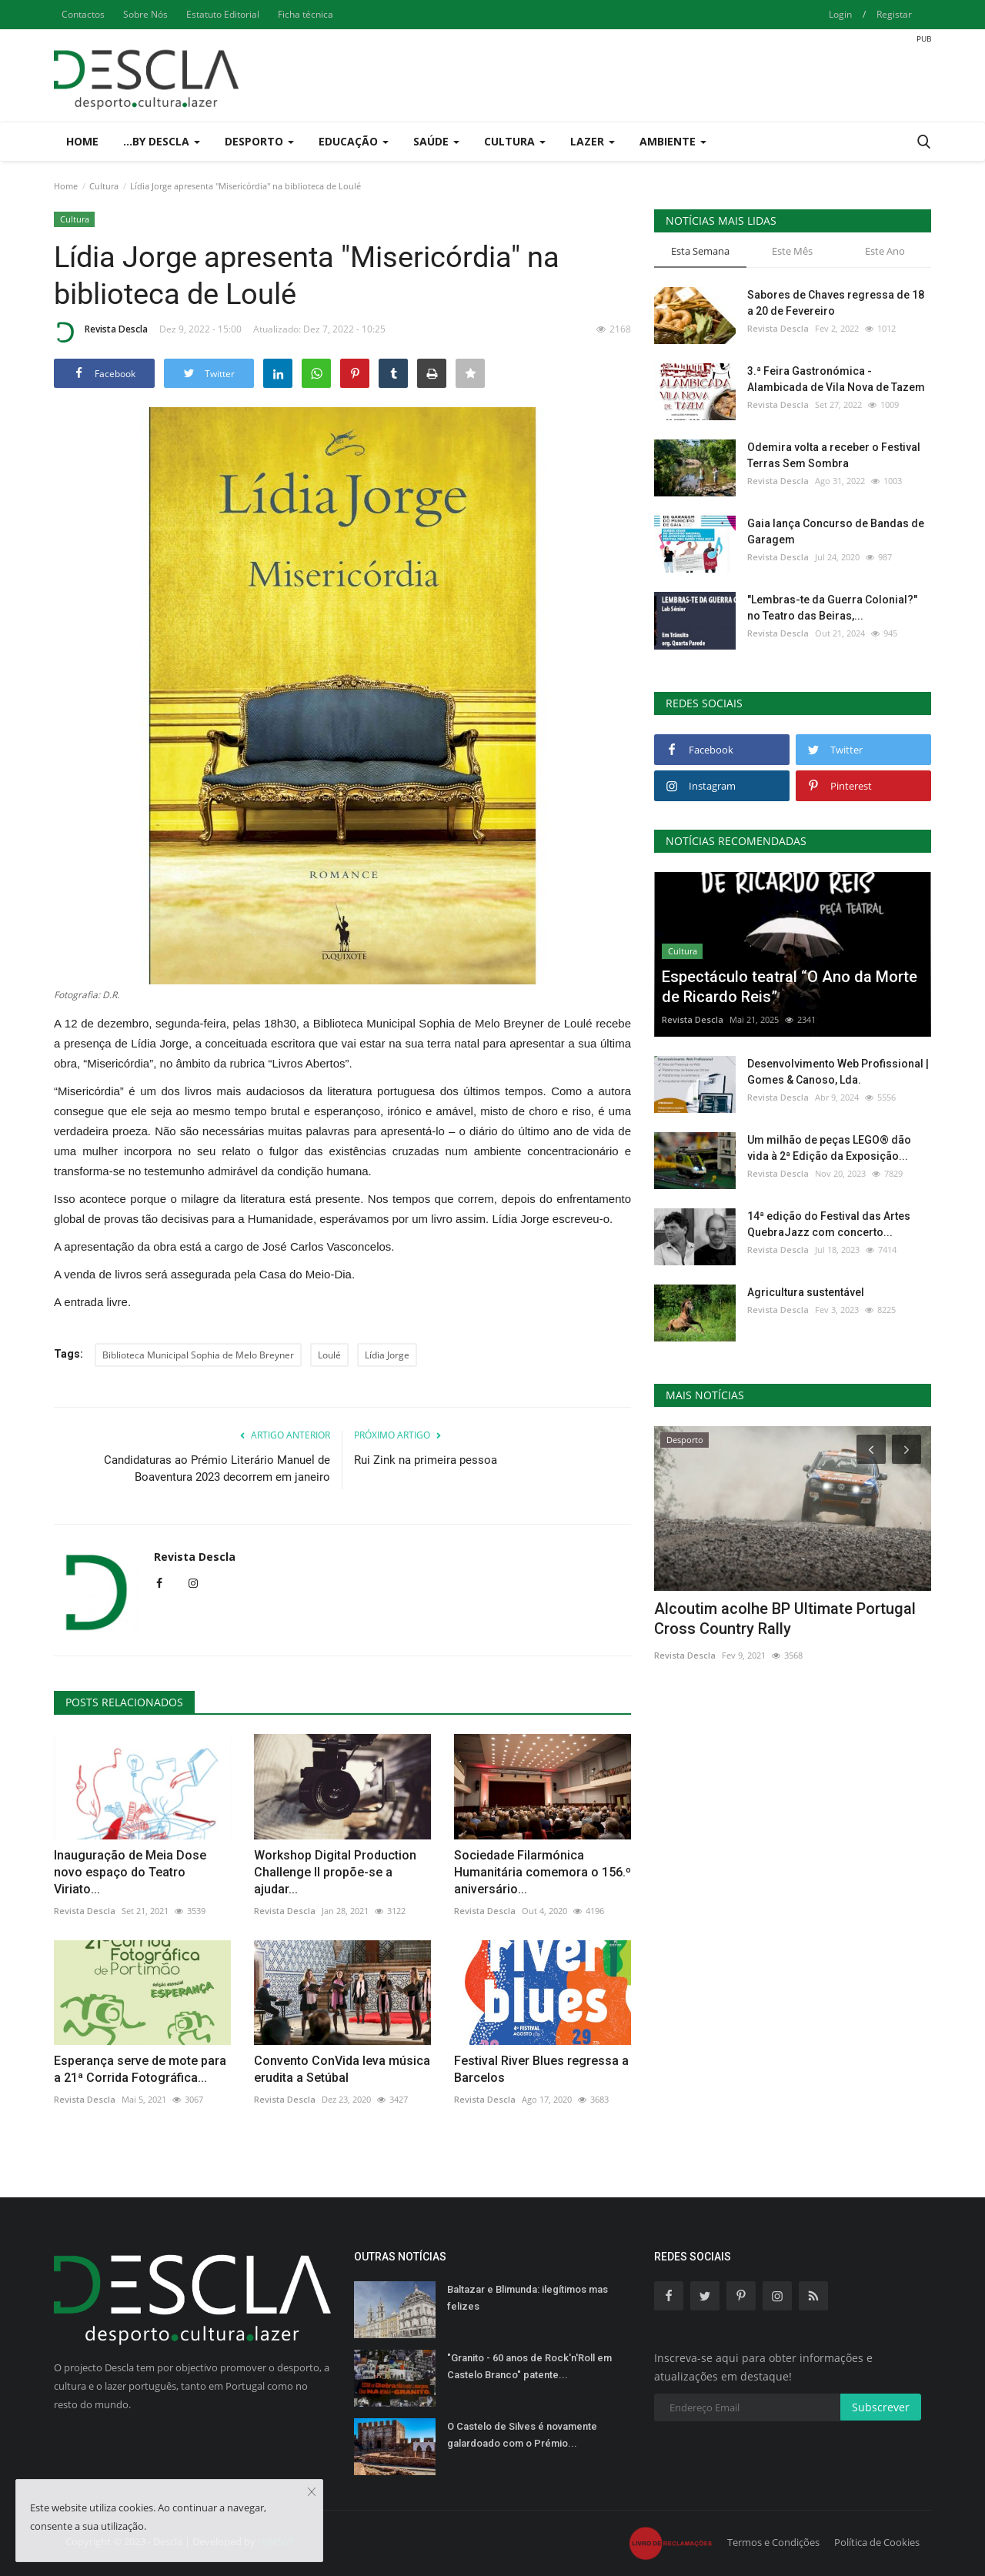 The height and width of the screenshot is (2576, 985). What do you see at coordinates (140, 2069) in the screenshot?
I see `Esperança serve de mote para a 21ª Corrida Fotográfica...` at bounding box center [140, 2069].